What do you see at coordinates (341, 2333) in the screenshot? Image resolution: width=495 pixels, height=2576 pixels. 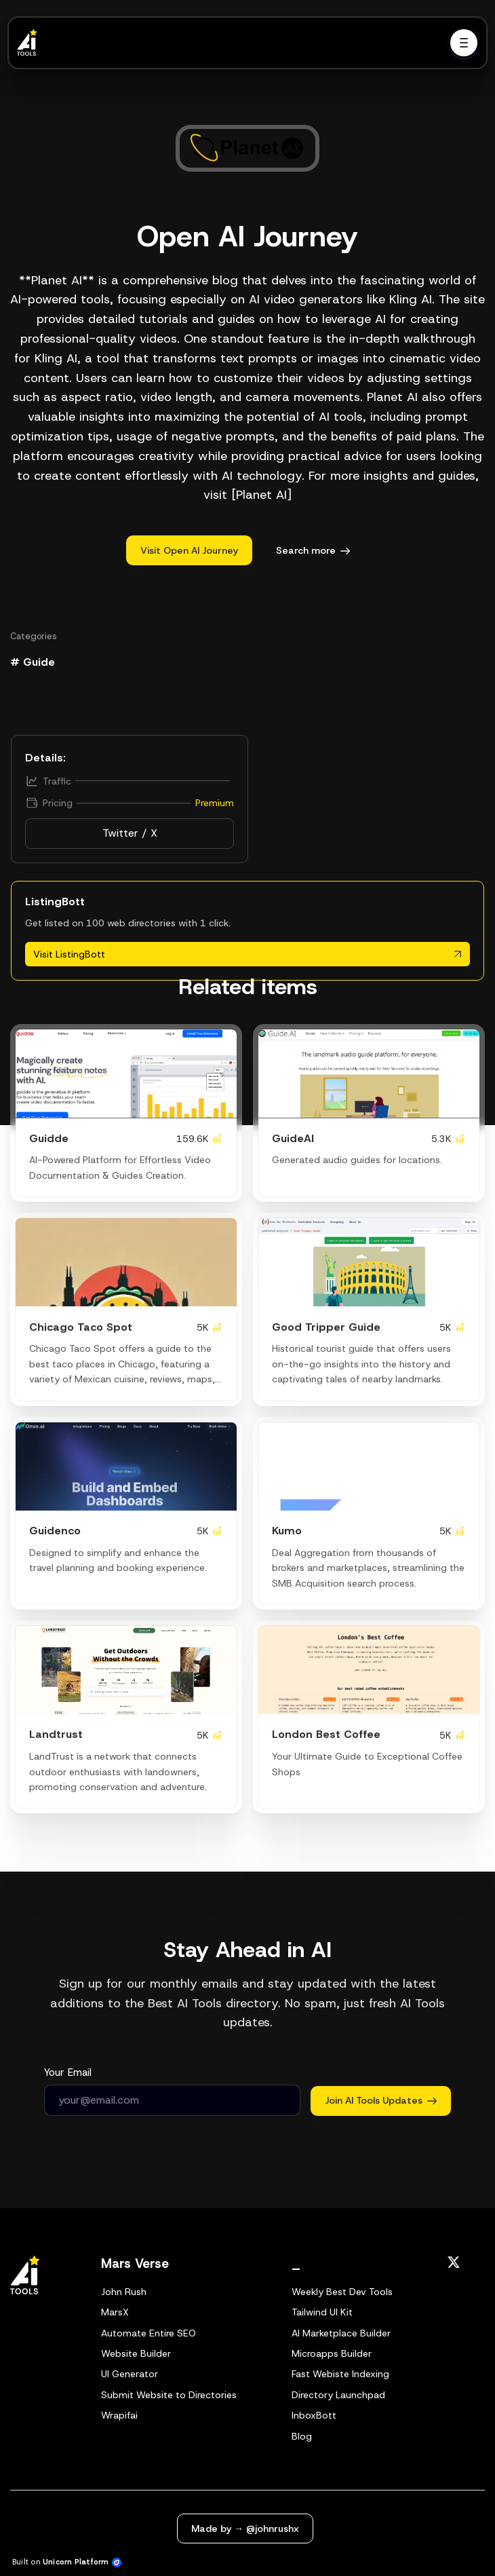 I see `AI Marketplace Builder` at bounding box center [341, 2333].